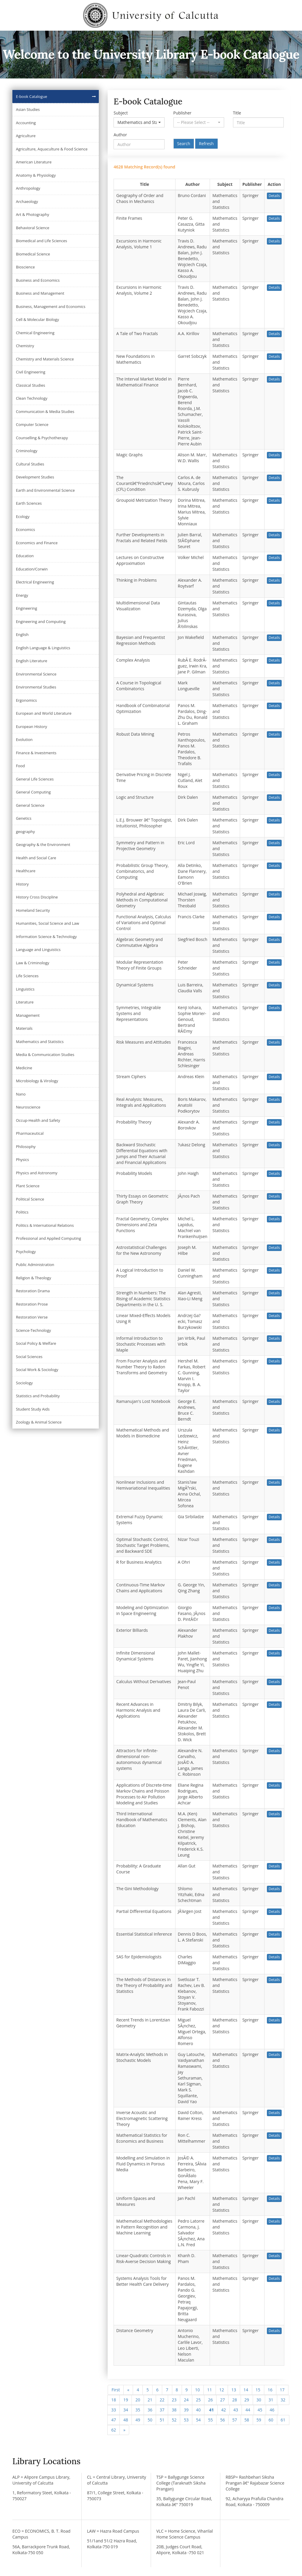 The height and width of the screenshot is (2576, 302). I want to click on [button], so click(139, 122).